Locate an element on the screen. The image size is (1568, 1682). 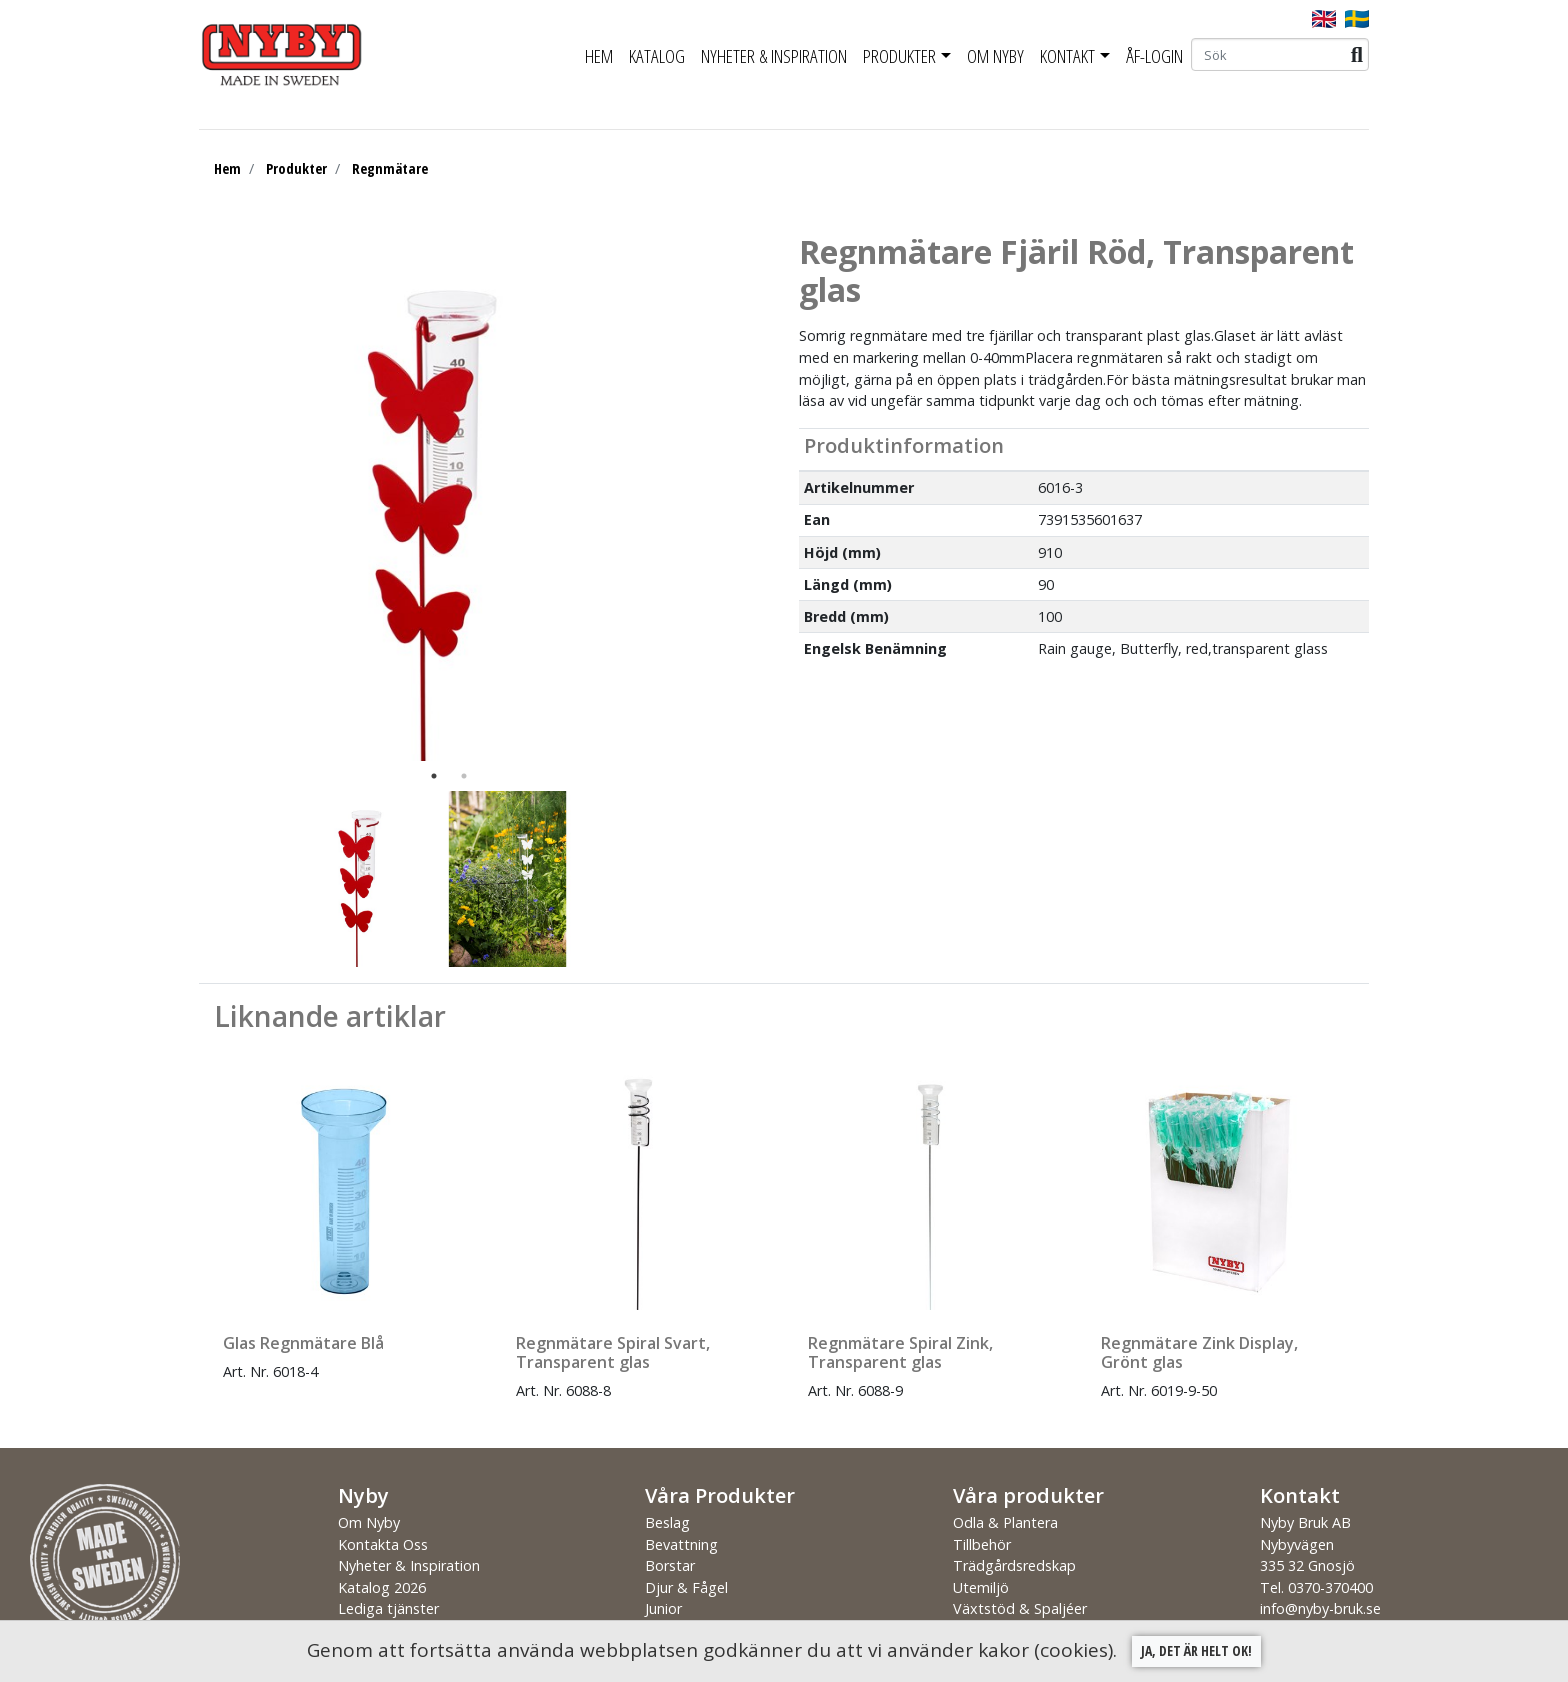
Junior is located at coordinates (663, 1608).